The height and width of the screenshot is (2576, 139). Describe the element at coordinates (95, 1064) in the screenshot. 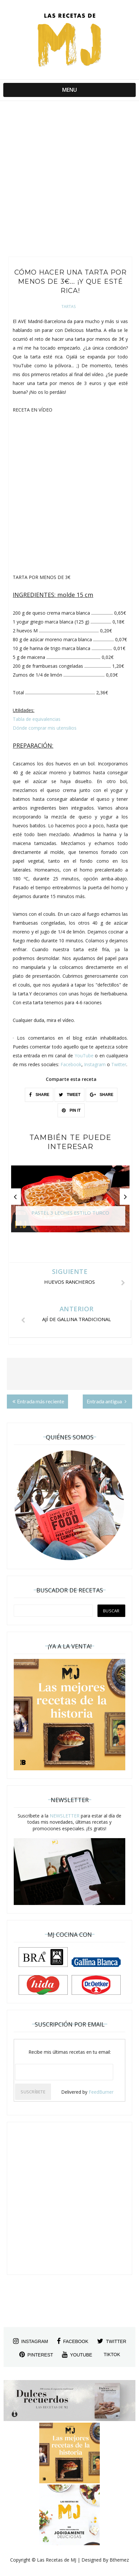

I see `Instagram` at that location.